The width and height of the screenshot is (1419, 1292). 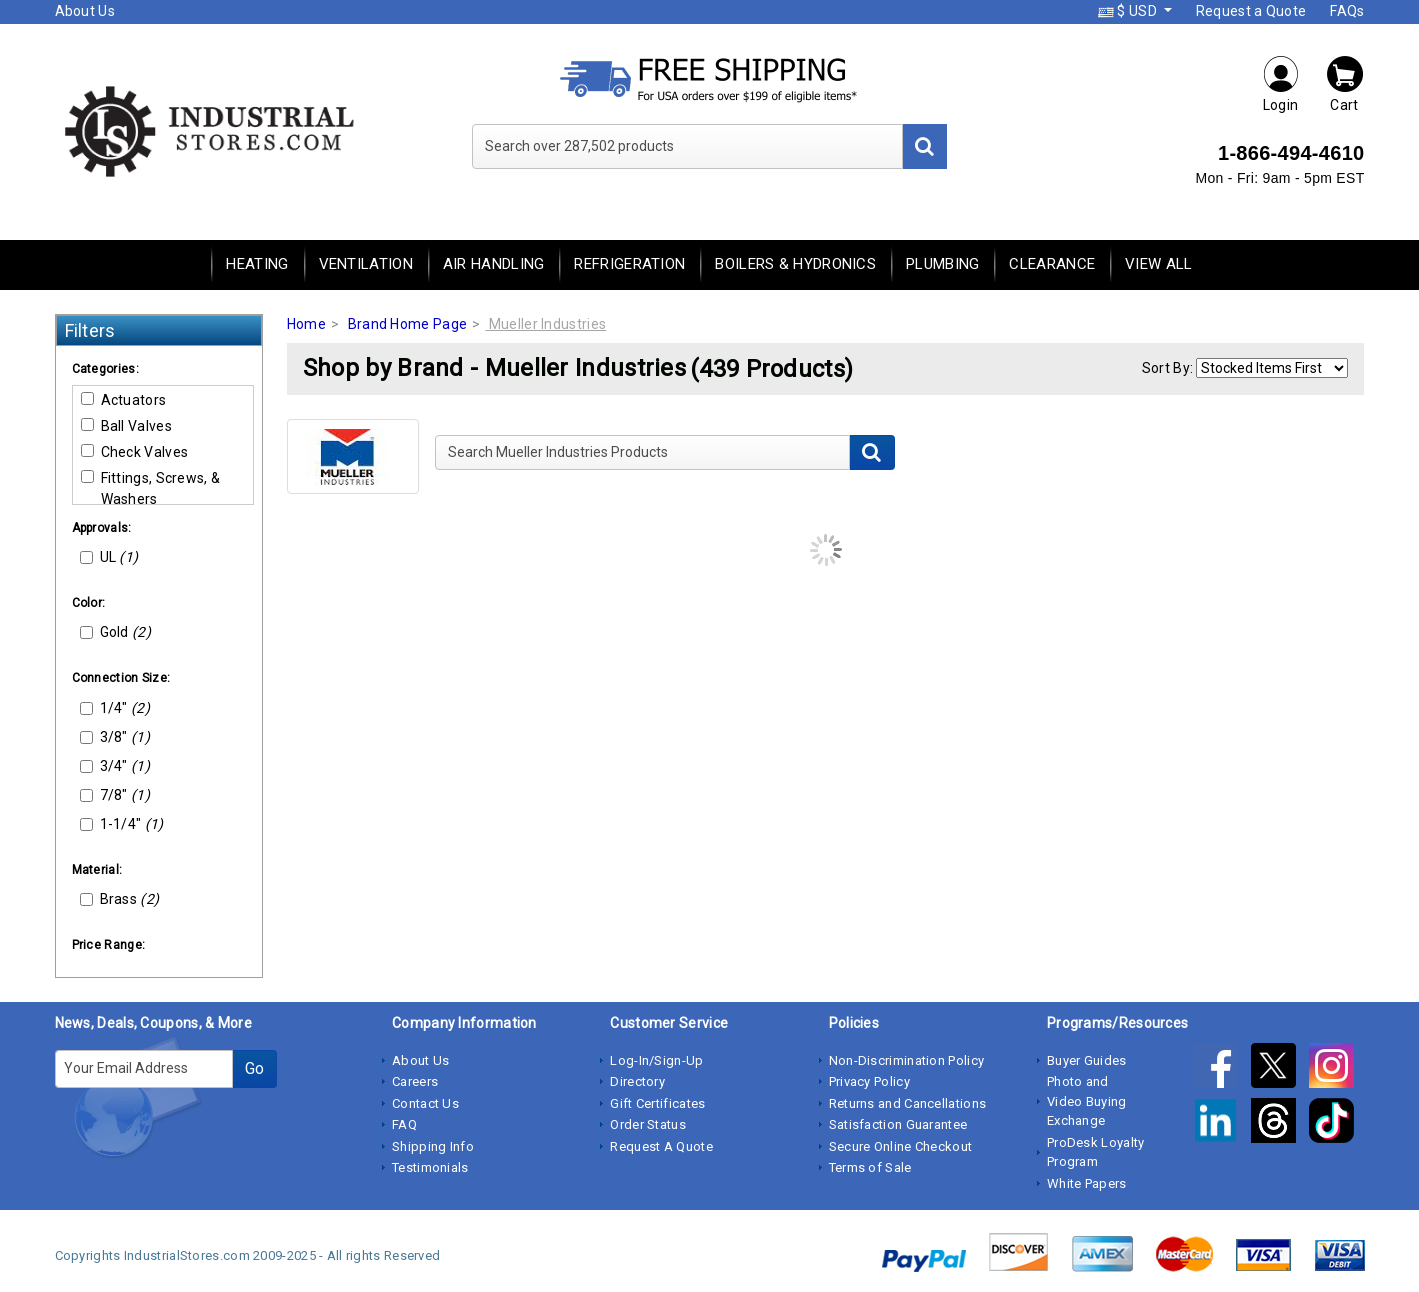 I want to click on Boilers & Hydronics, so click(x=795, y=264).